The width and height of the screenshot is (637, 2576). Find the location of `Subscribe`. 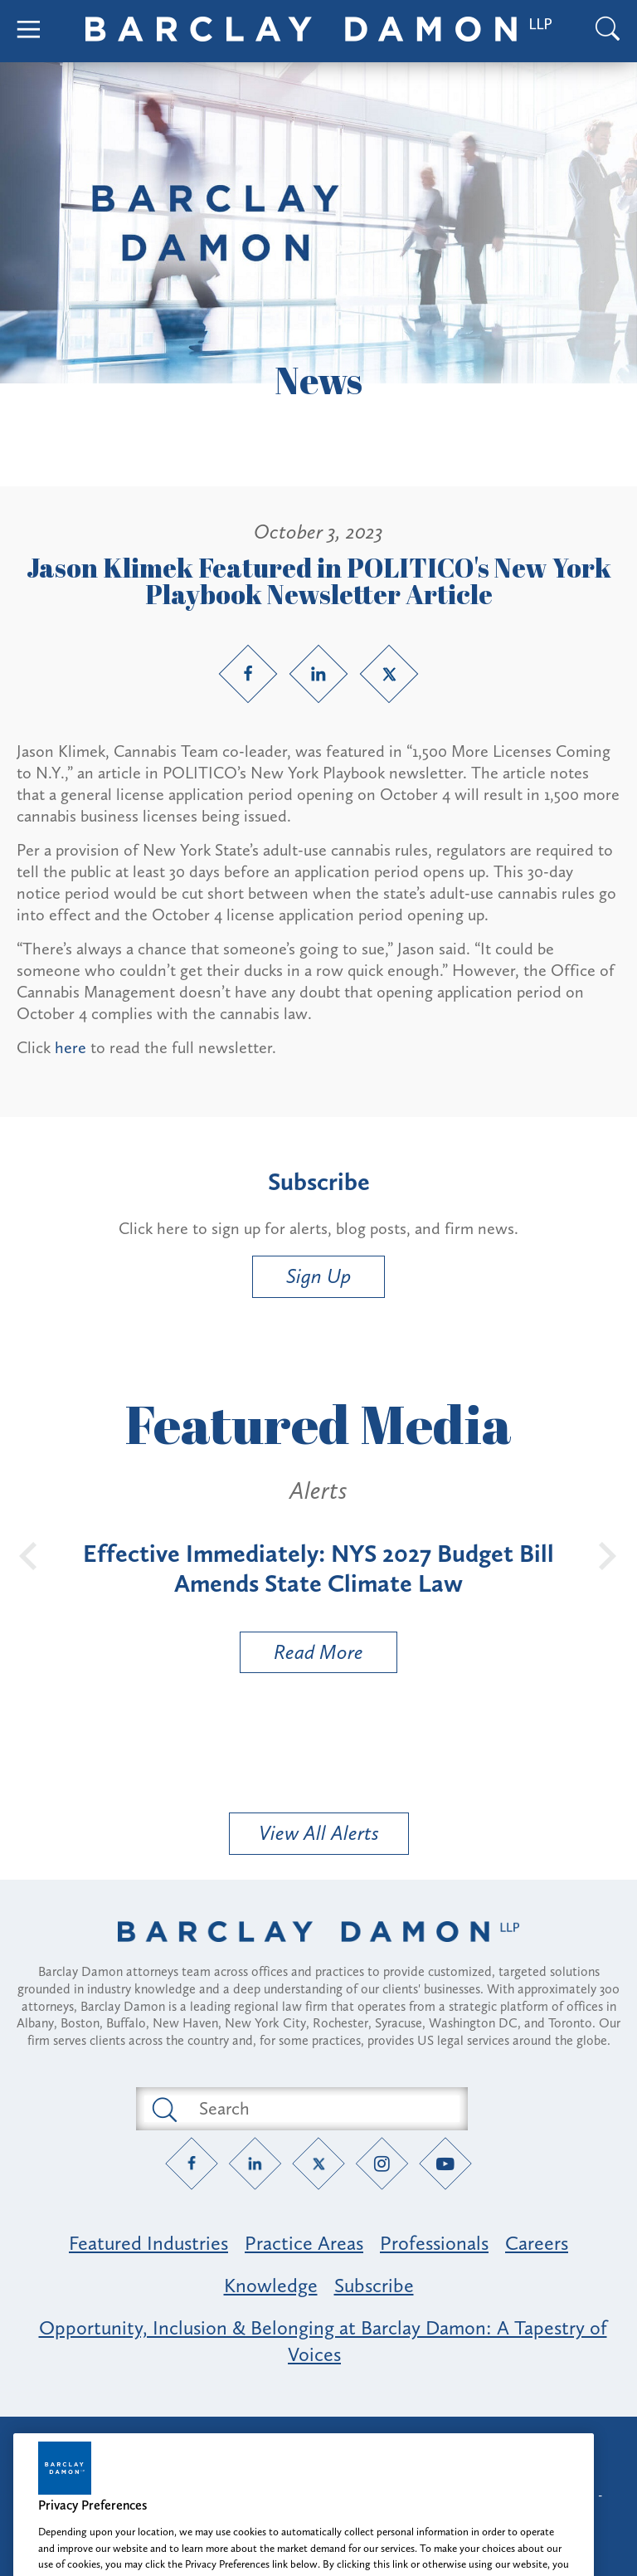

Subscribe is located at coordinates (374, 2285).